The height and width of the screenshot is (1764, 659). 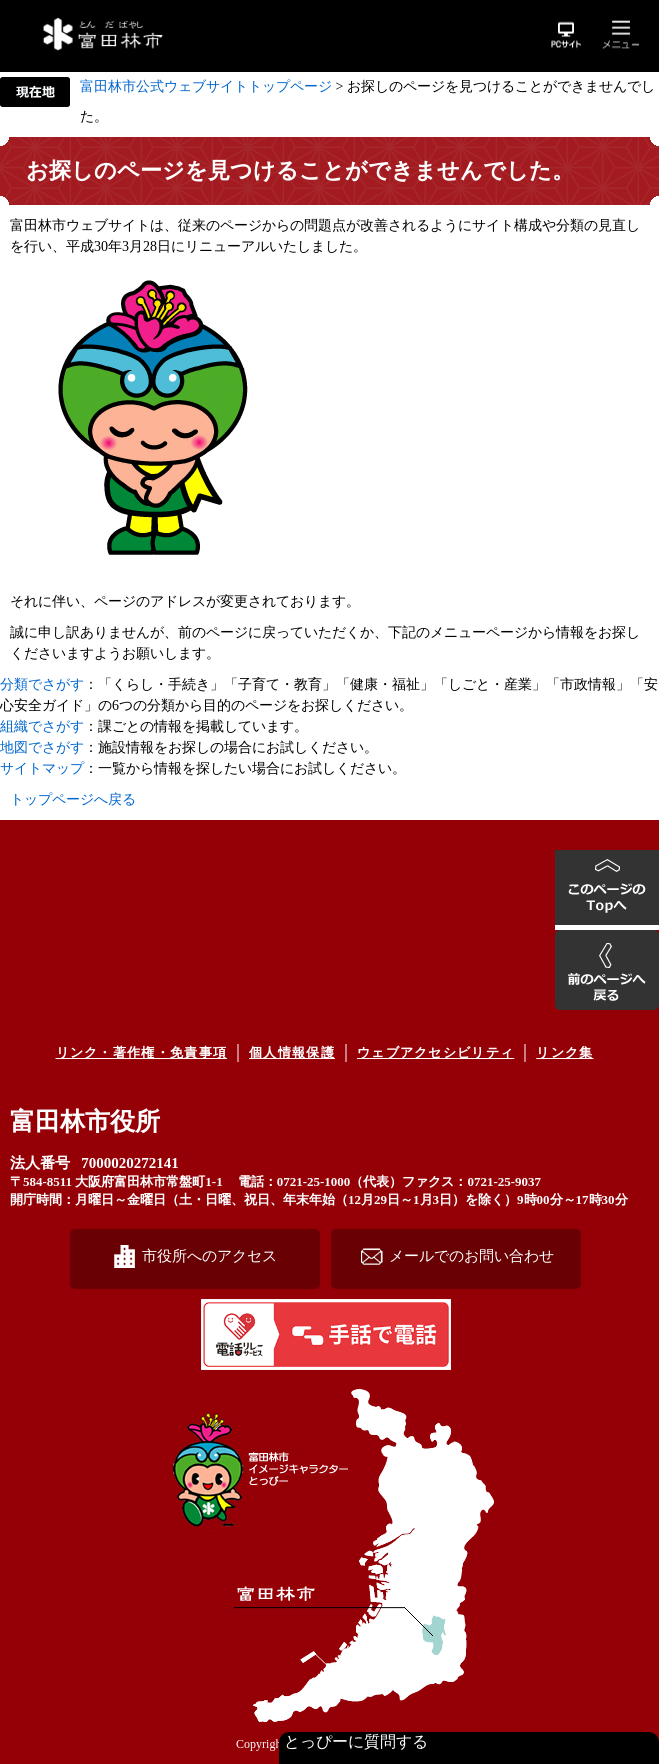 What do you see at coordinates (471, 1255) in the screenshot?
I see `メールでのお問い合わせ` at bounding box center [471, 1255].